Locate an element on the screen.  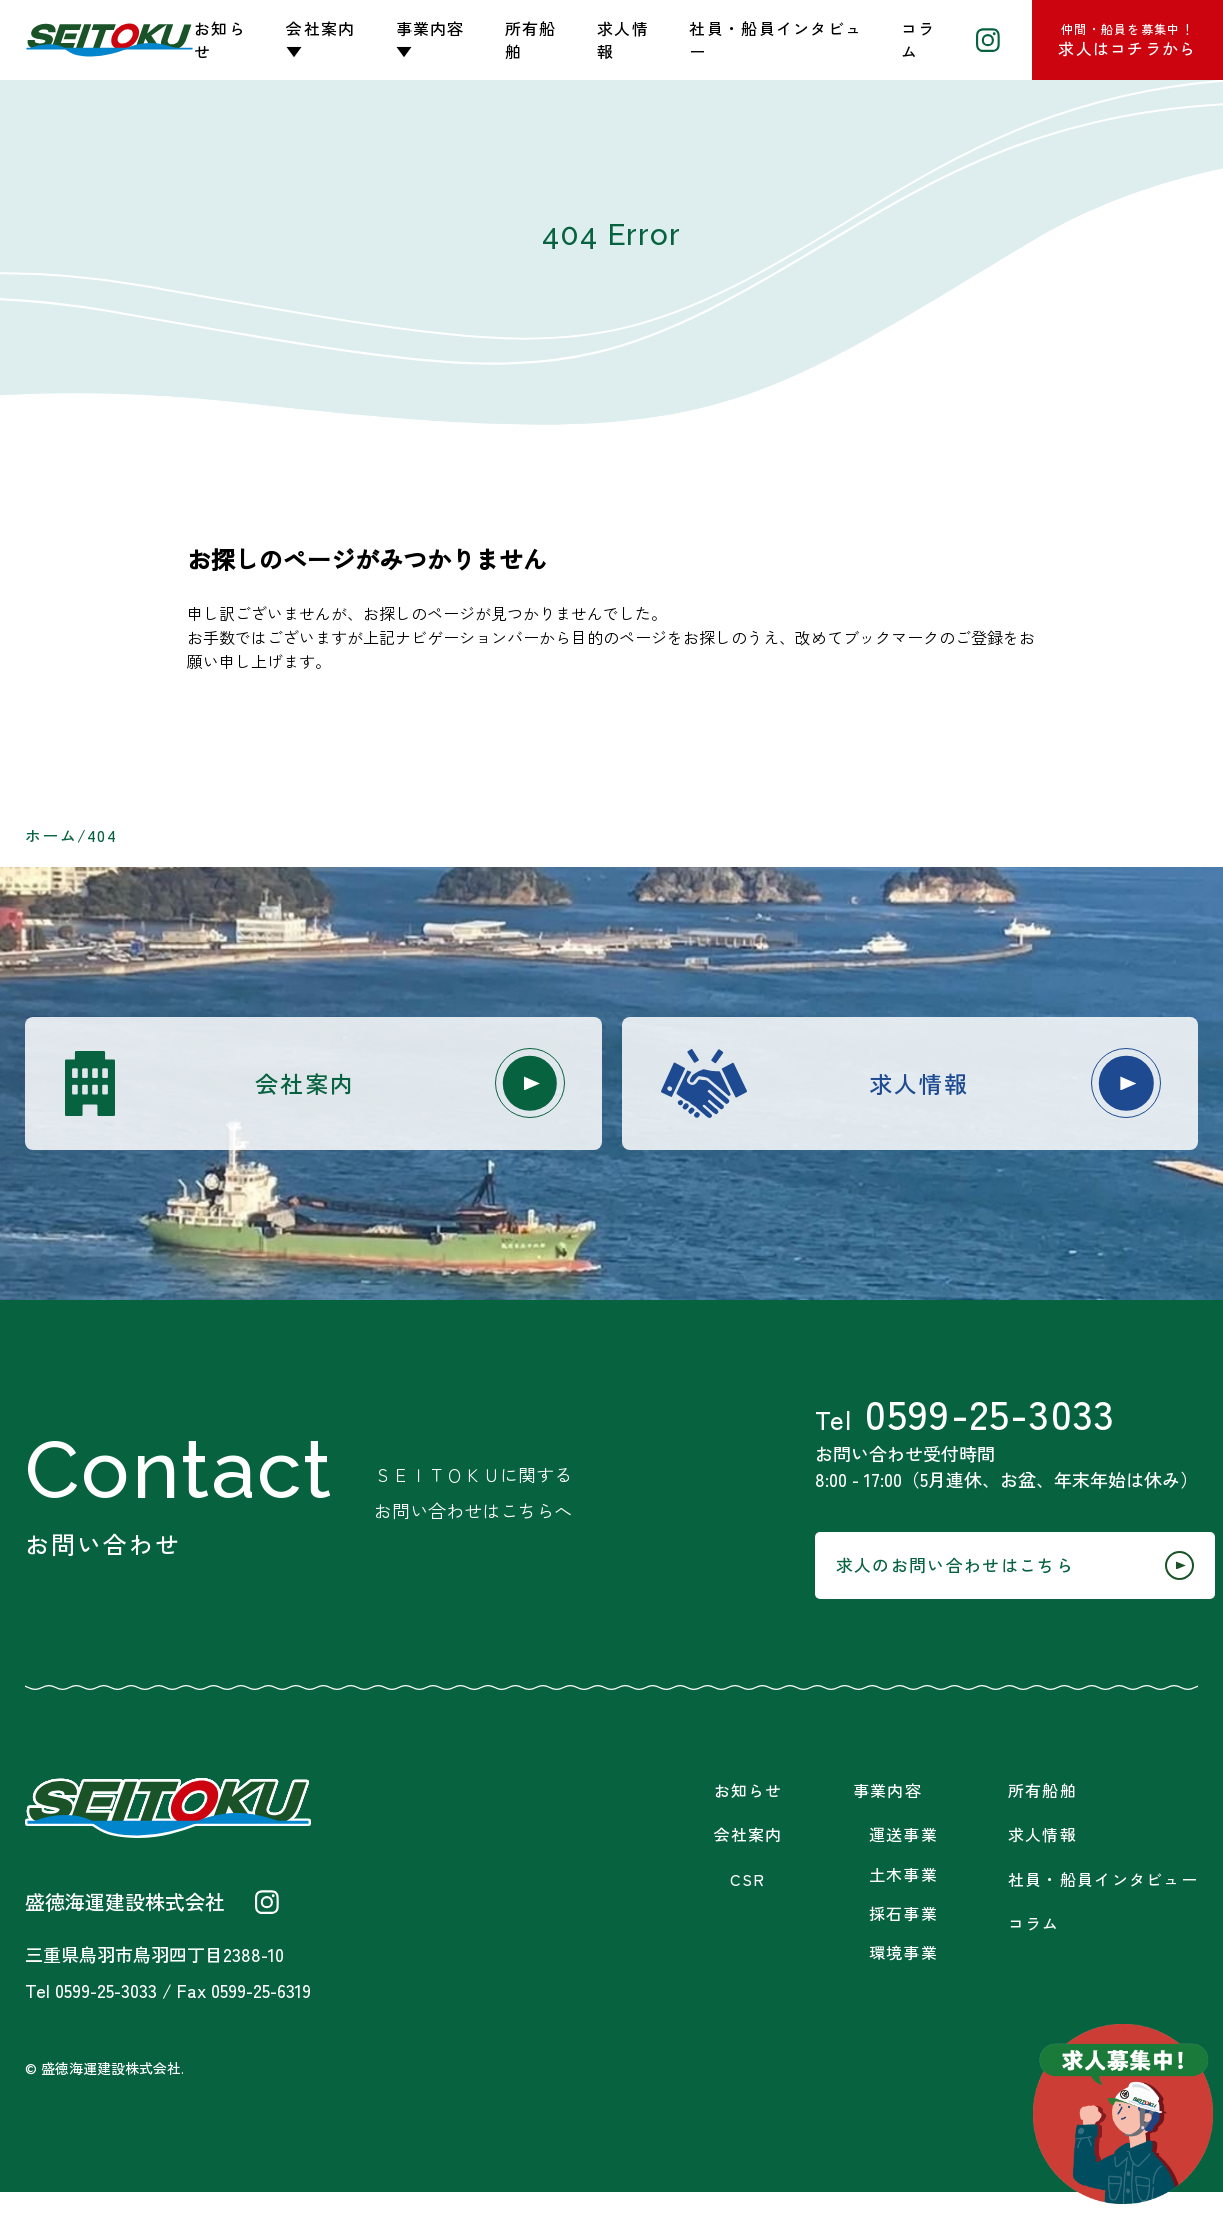
CSR is located at coordinates (748, 1921).